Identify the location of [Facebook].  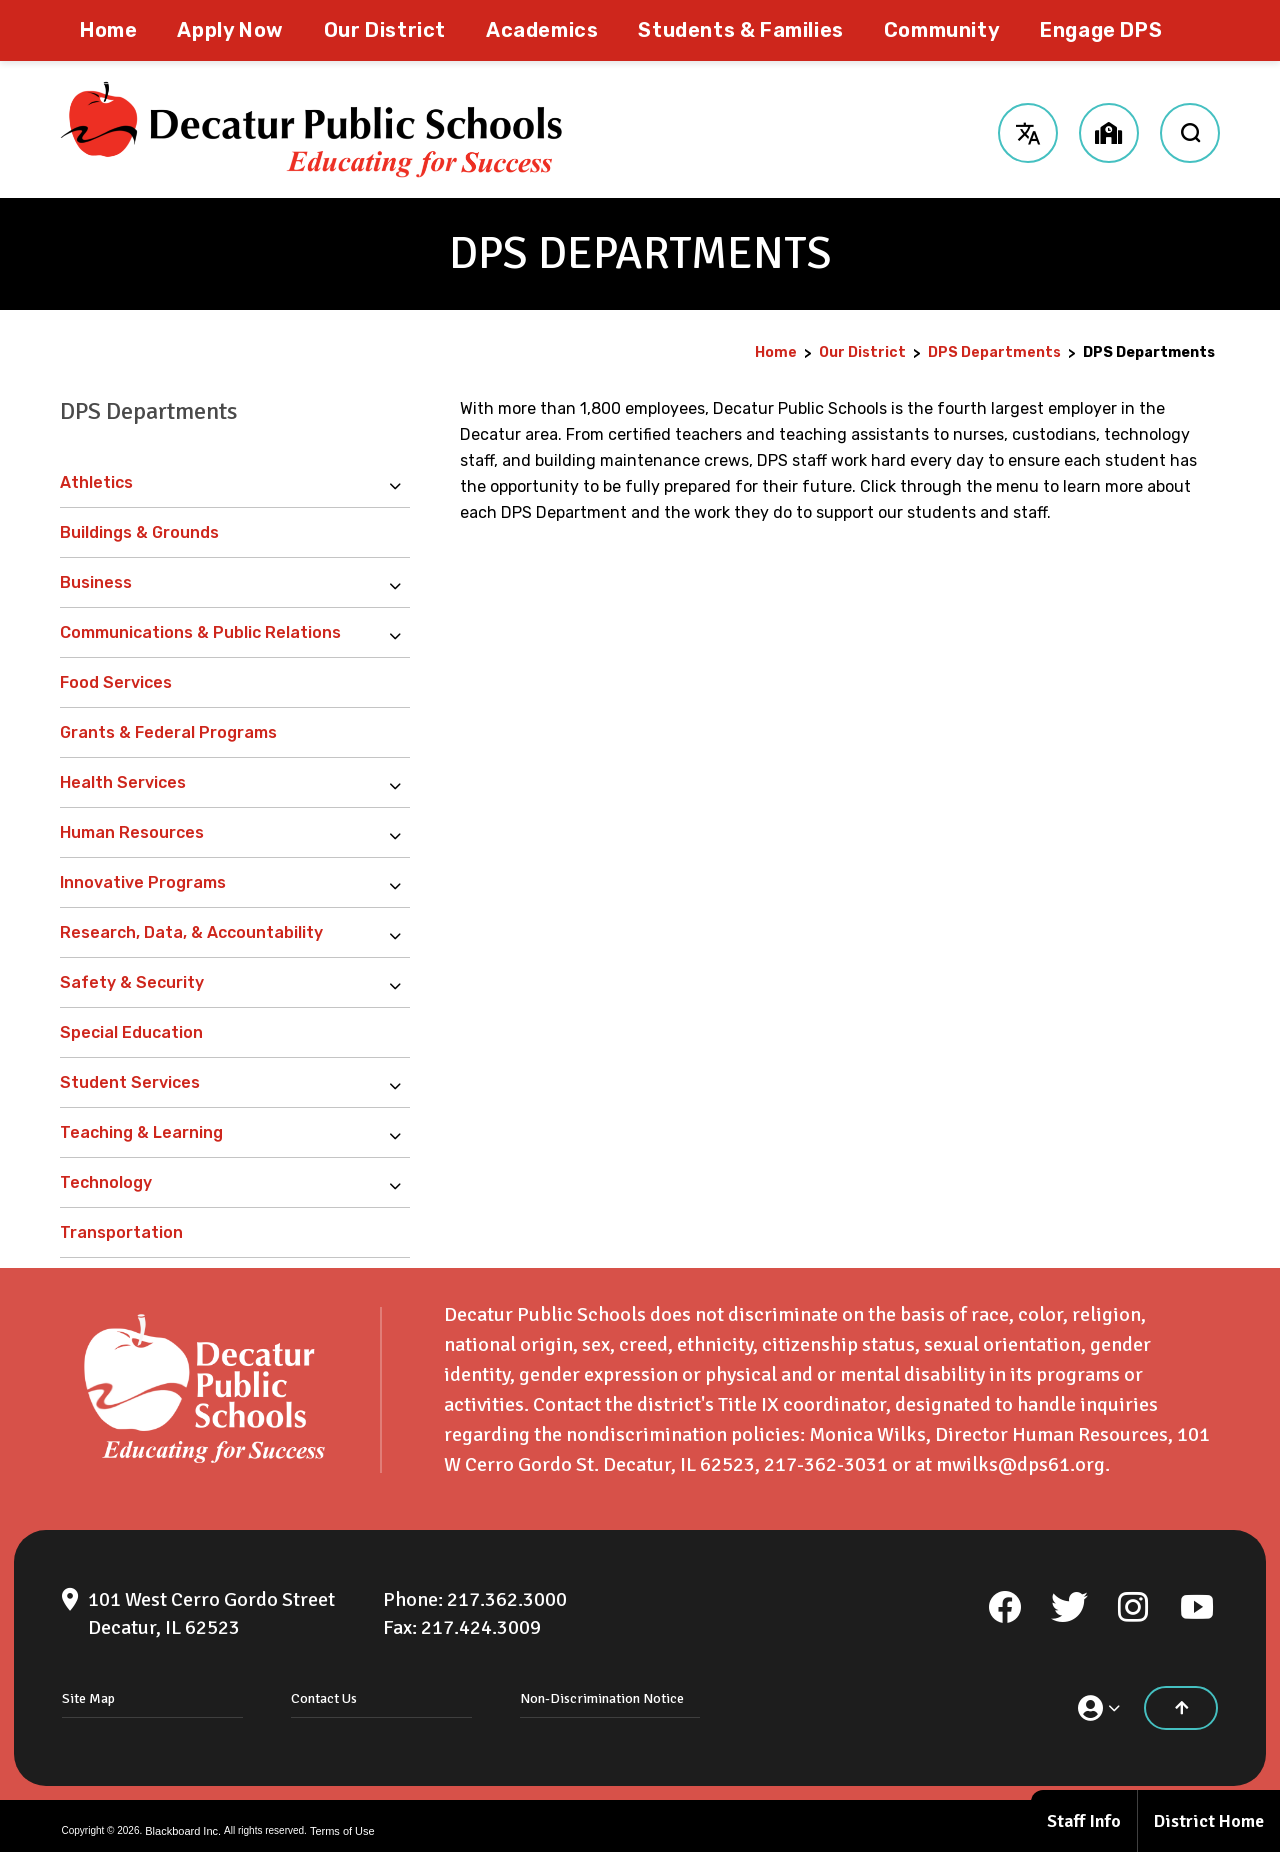
(1005, 1597).